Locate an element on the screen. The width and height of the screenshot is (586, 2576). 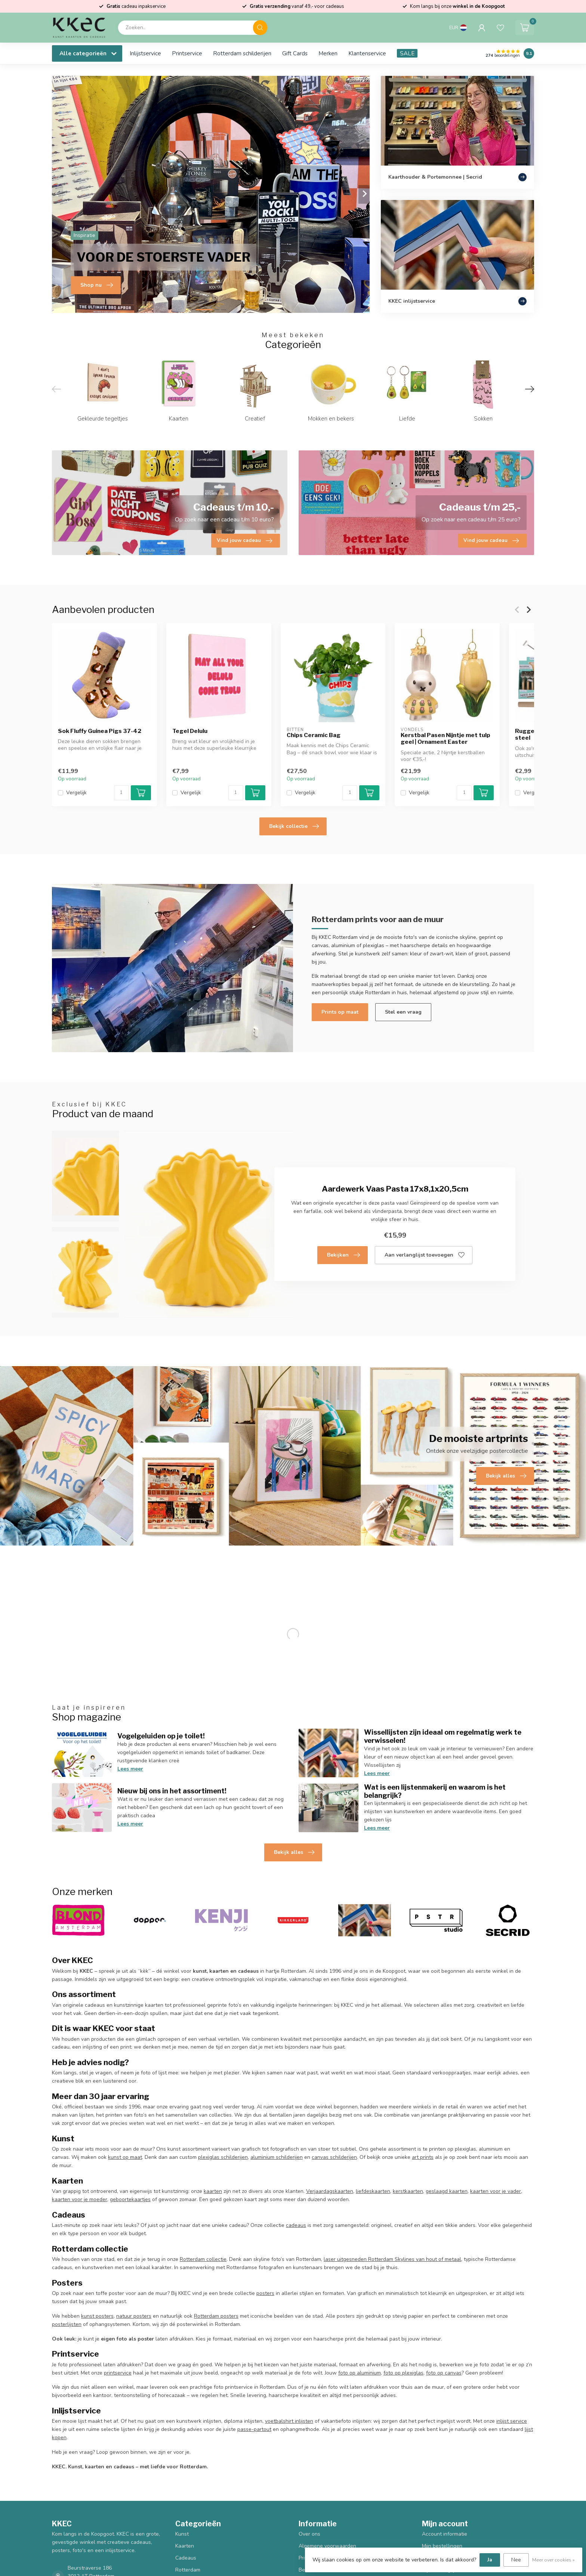
Verjaardagskaarten is located at coordinates (329, 2191).